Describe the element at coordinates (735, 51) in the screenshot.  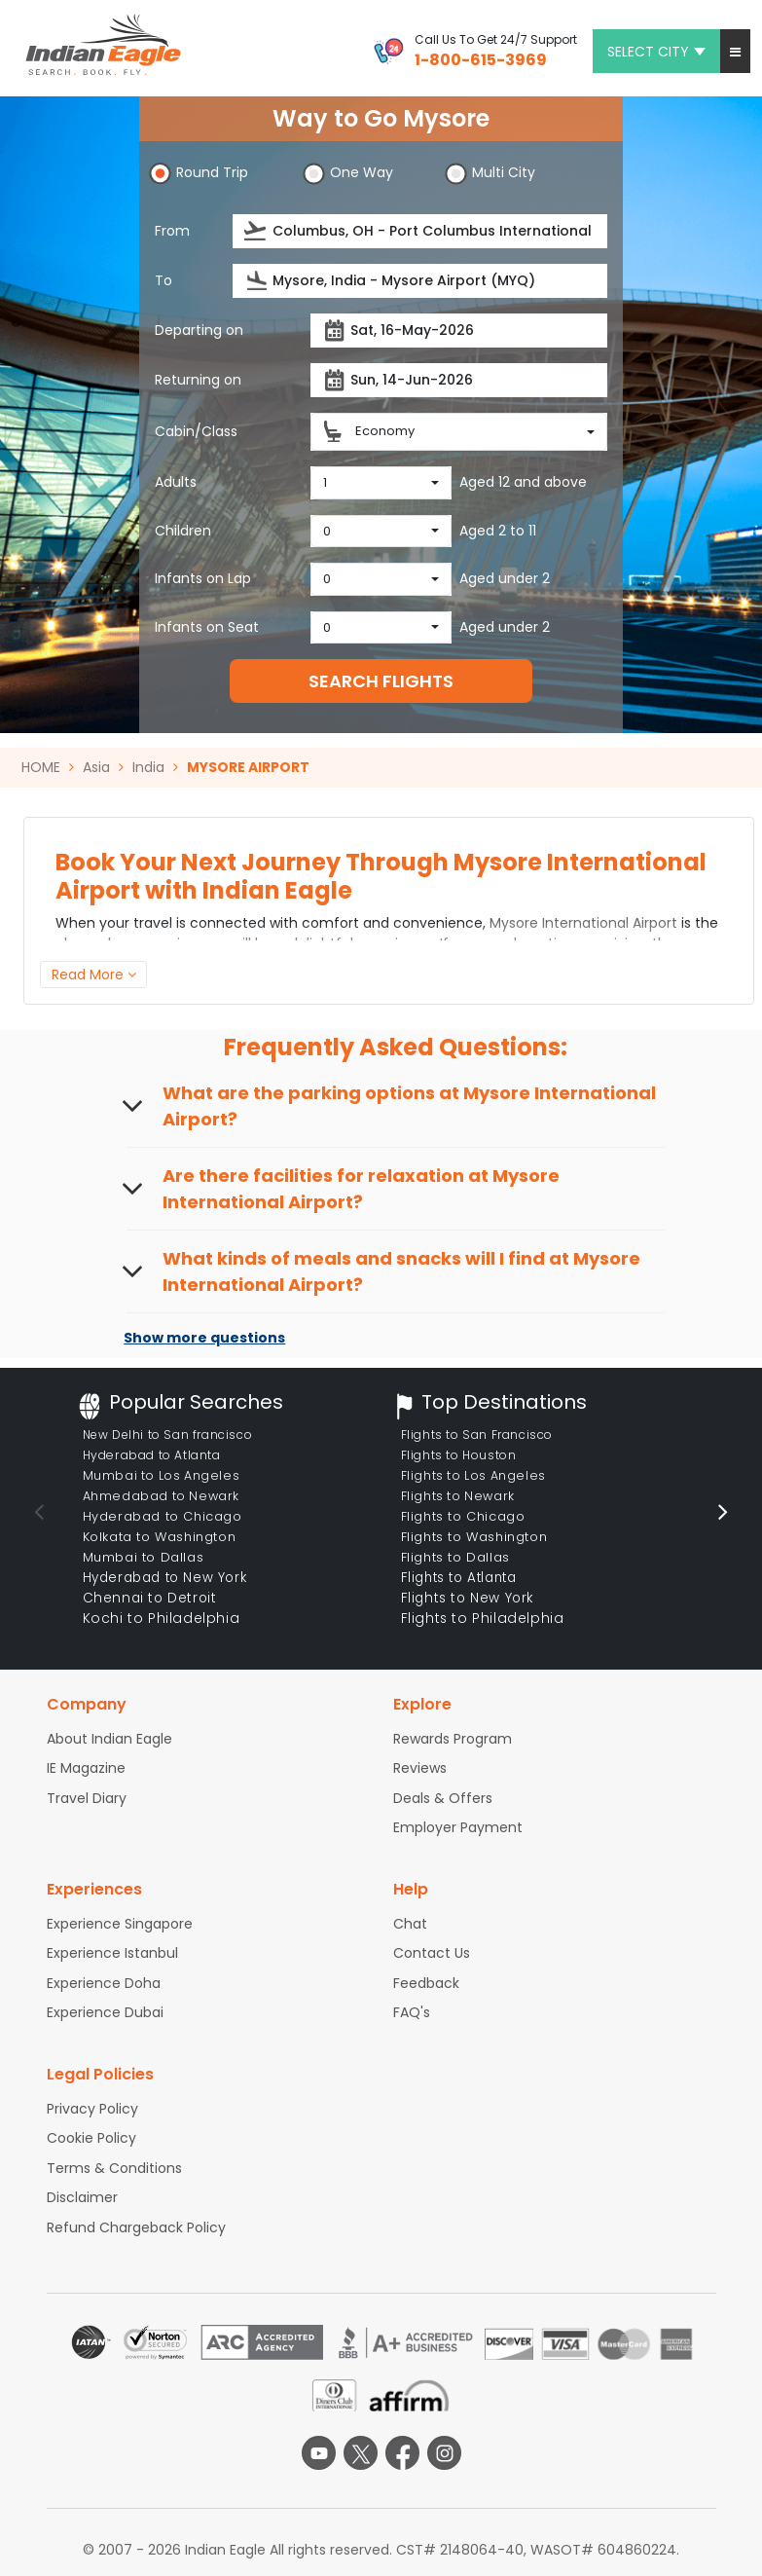
I see `[button]` at that location.